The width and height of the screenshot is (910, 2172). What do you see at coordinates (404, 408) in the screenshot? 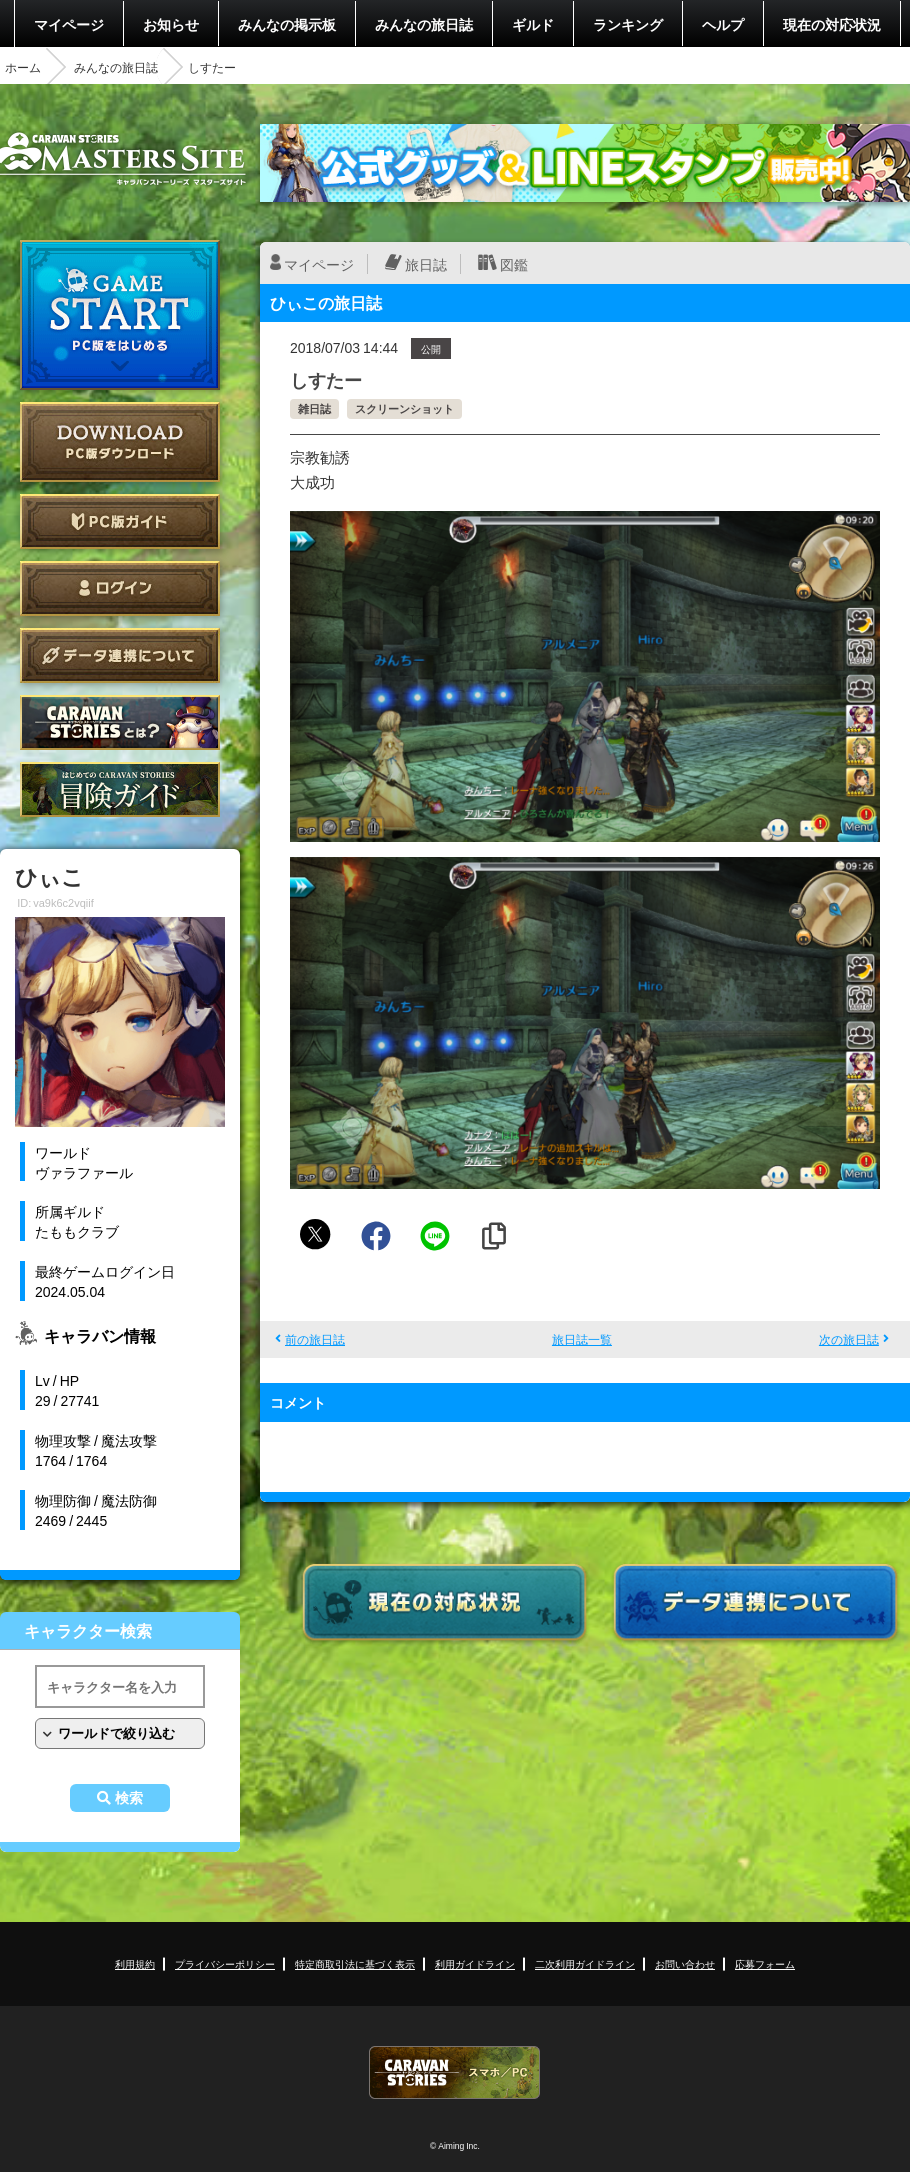
I see `スクリーンショット` at bounding box center [404, 408].